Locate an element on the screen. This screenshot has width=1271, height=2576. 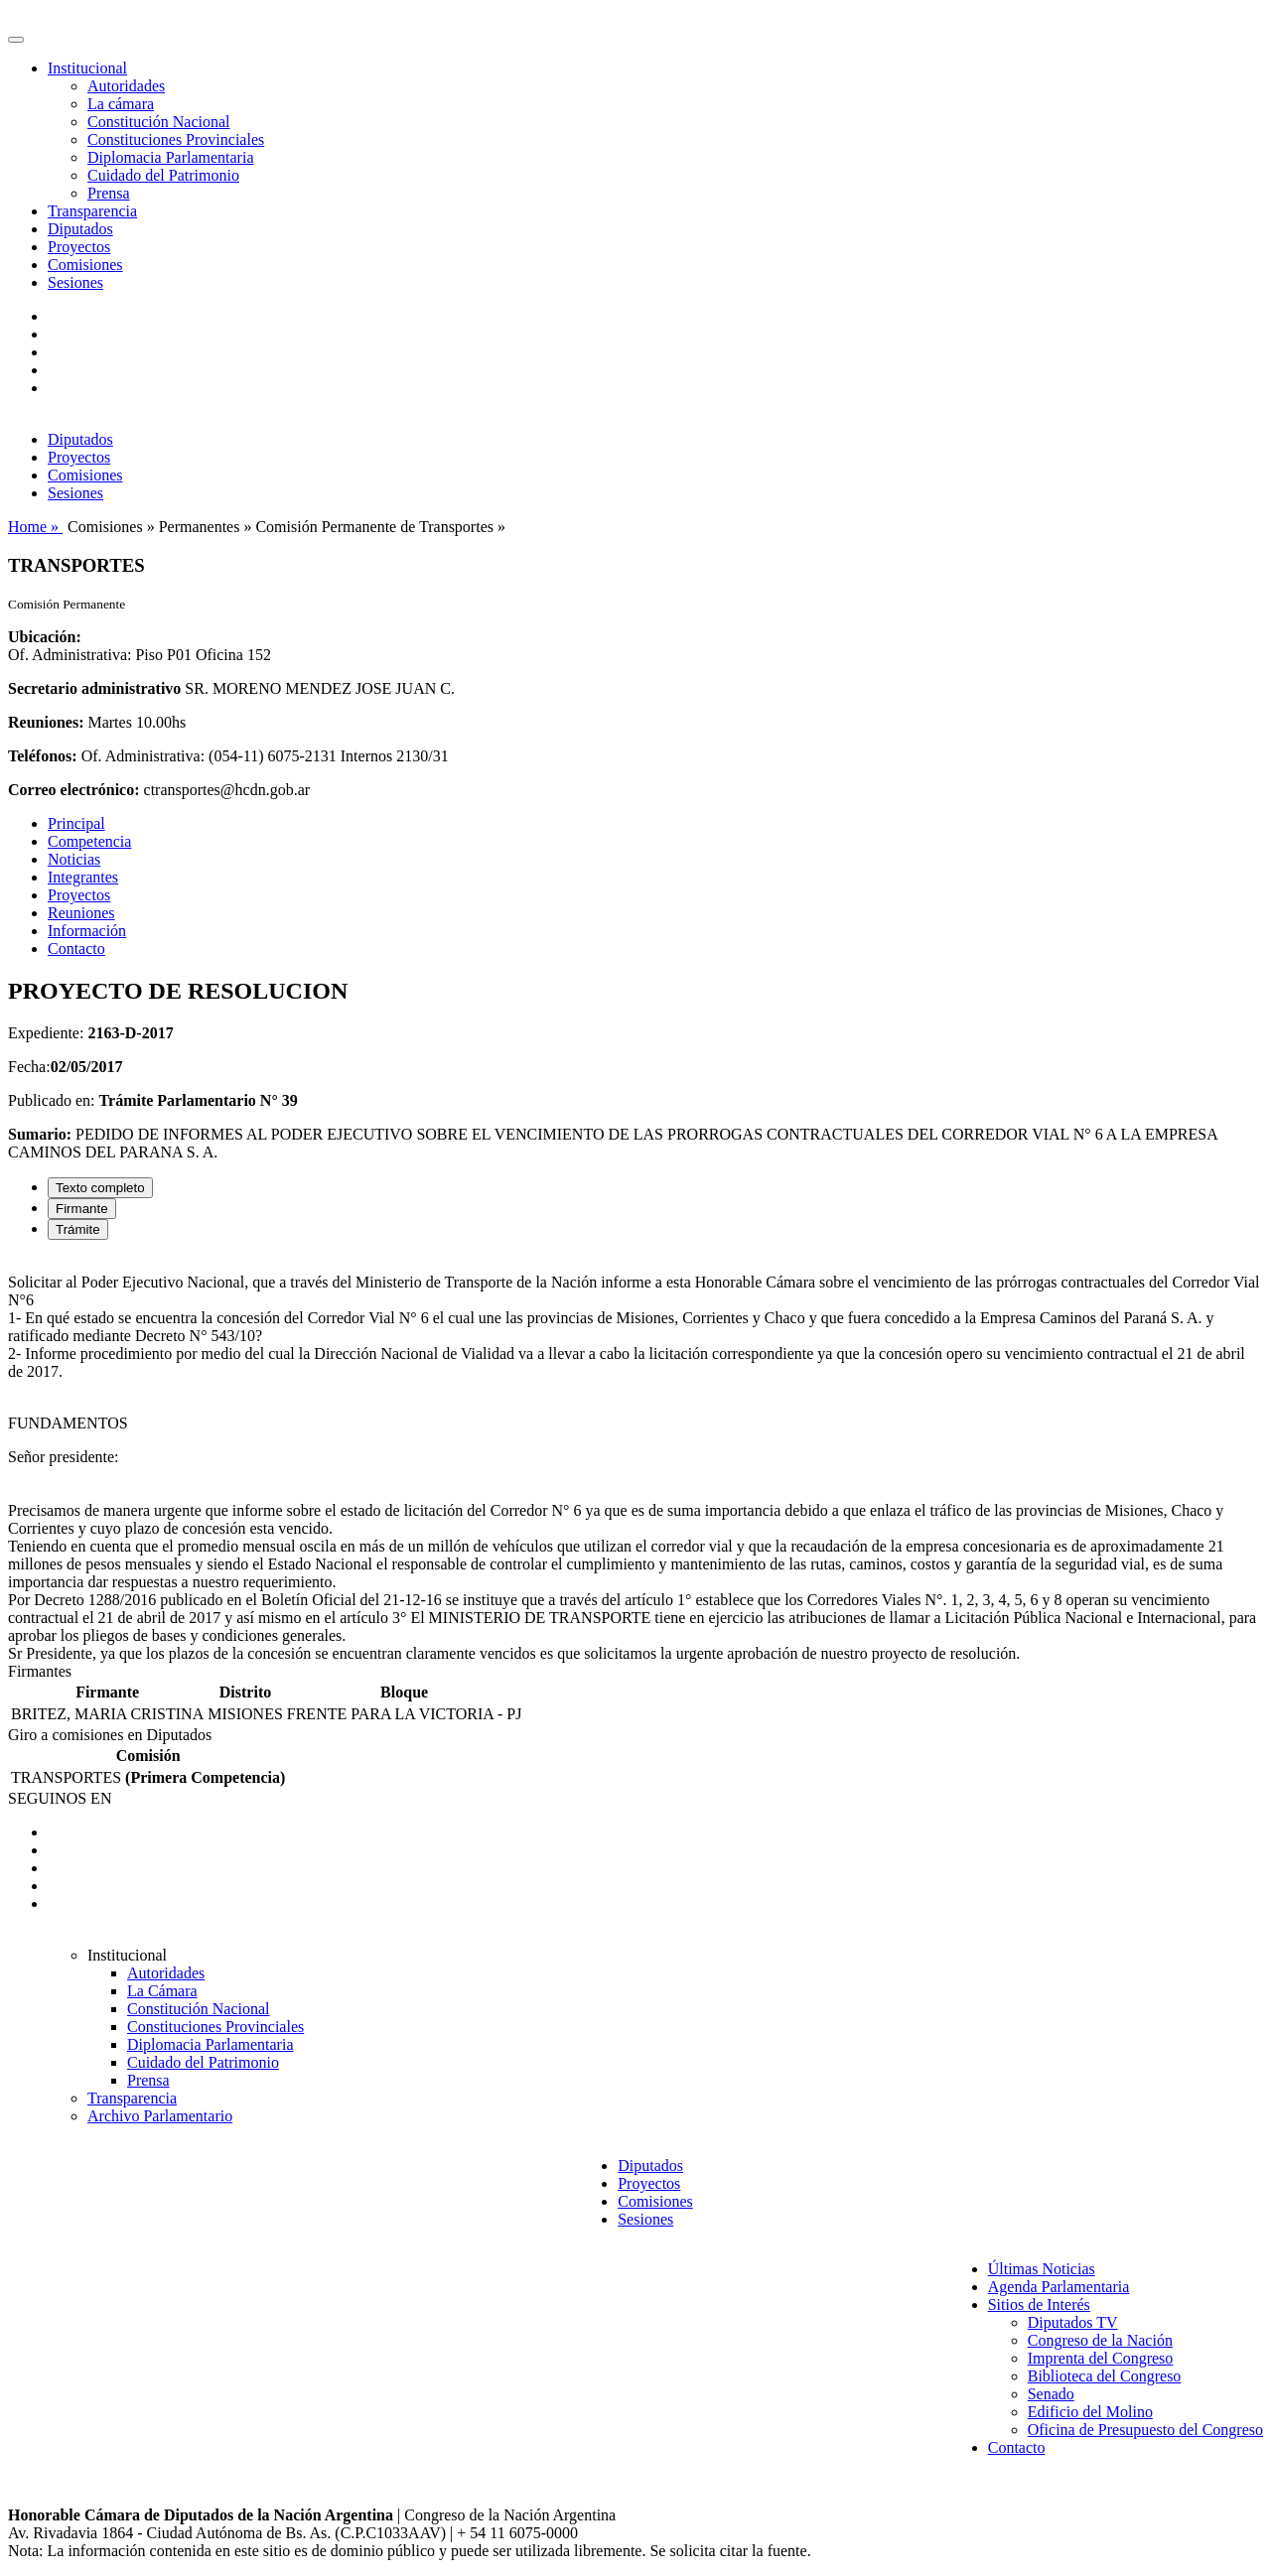
Sesiones is located at coordinates (75, 282).